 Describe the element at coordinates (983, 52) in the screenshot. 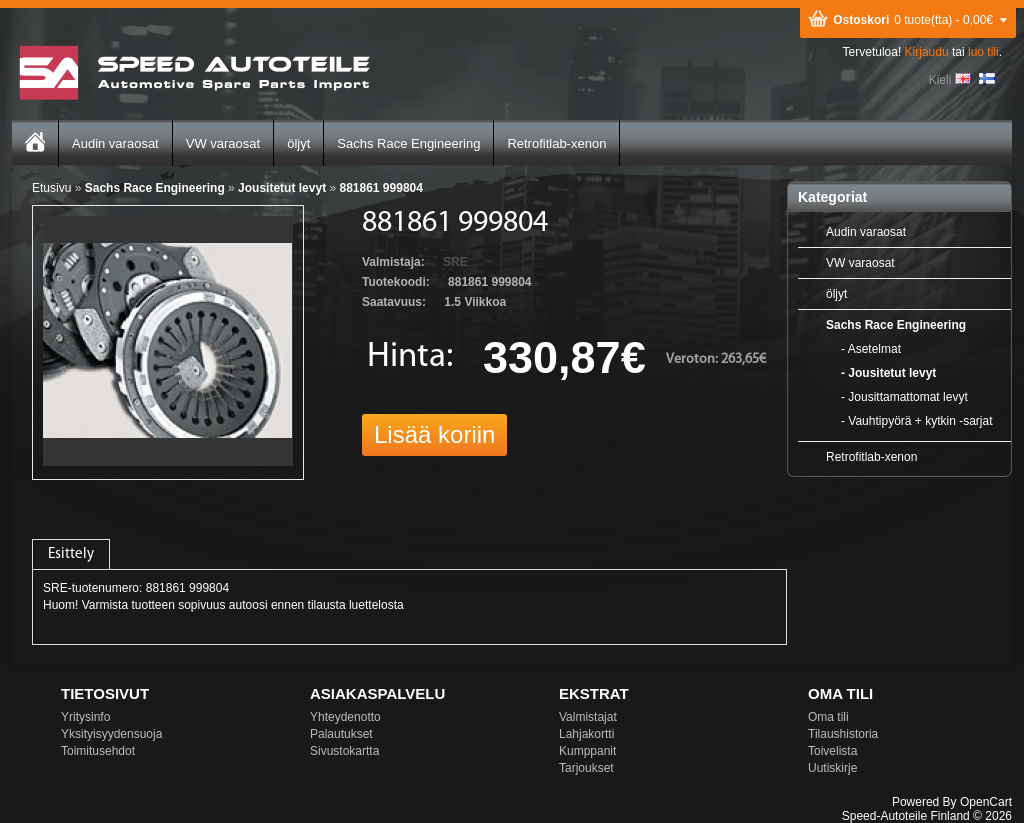

I see `luo tili` at that location.